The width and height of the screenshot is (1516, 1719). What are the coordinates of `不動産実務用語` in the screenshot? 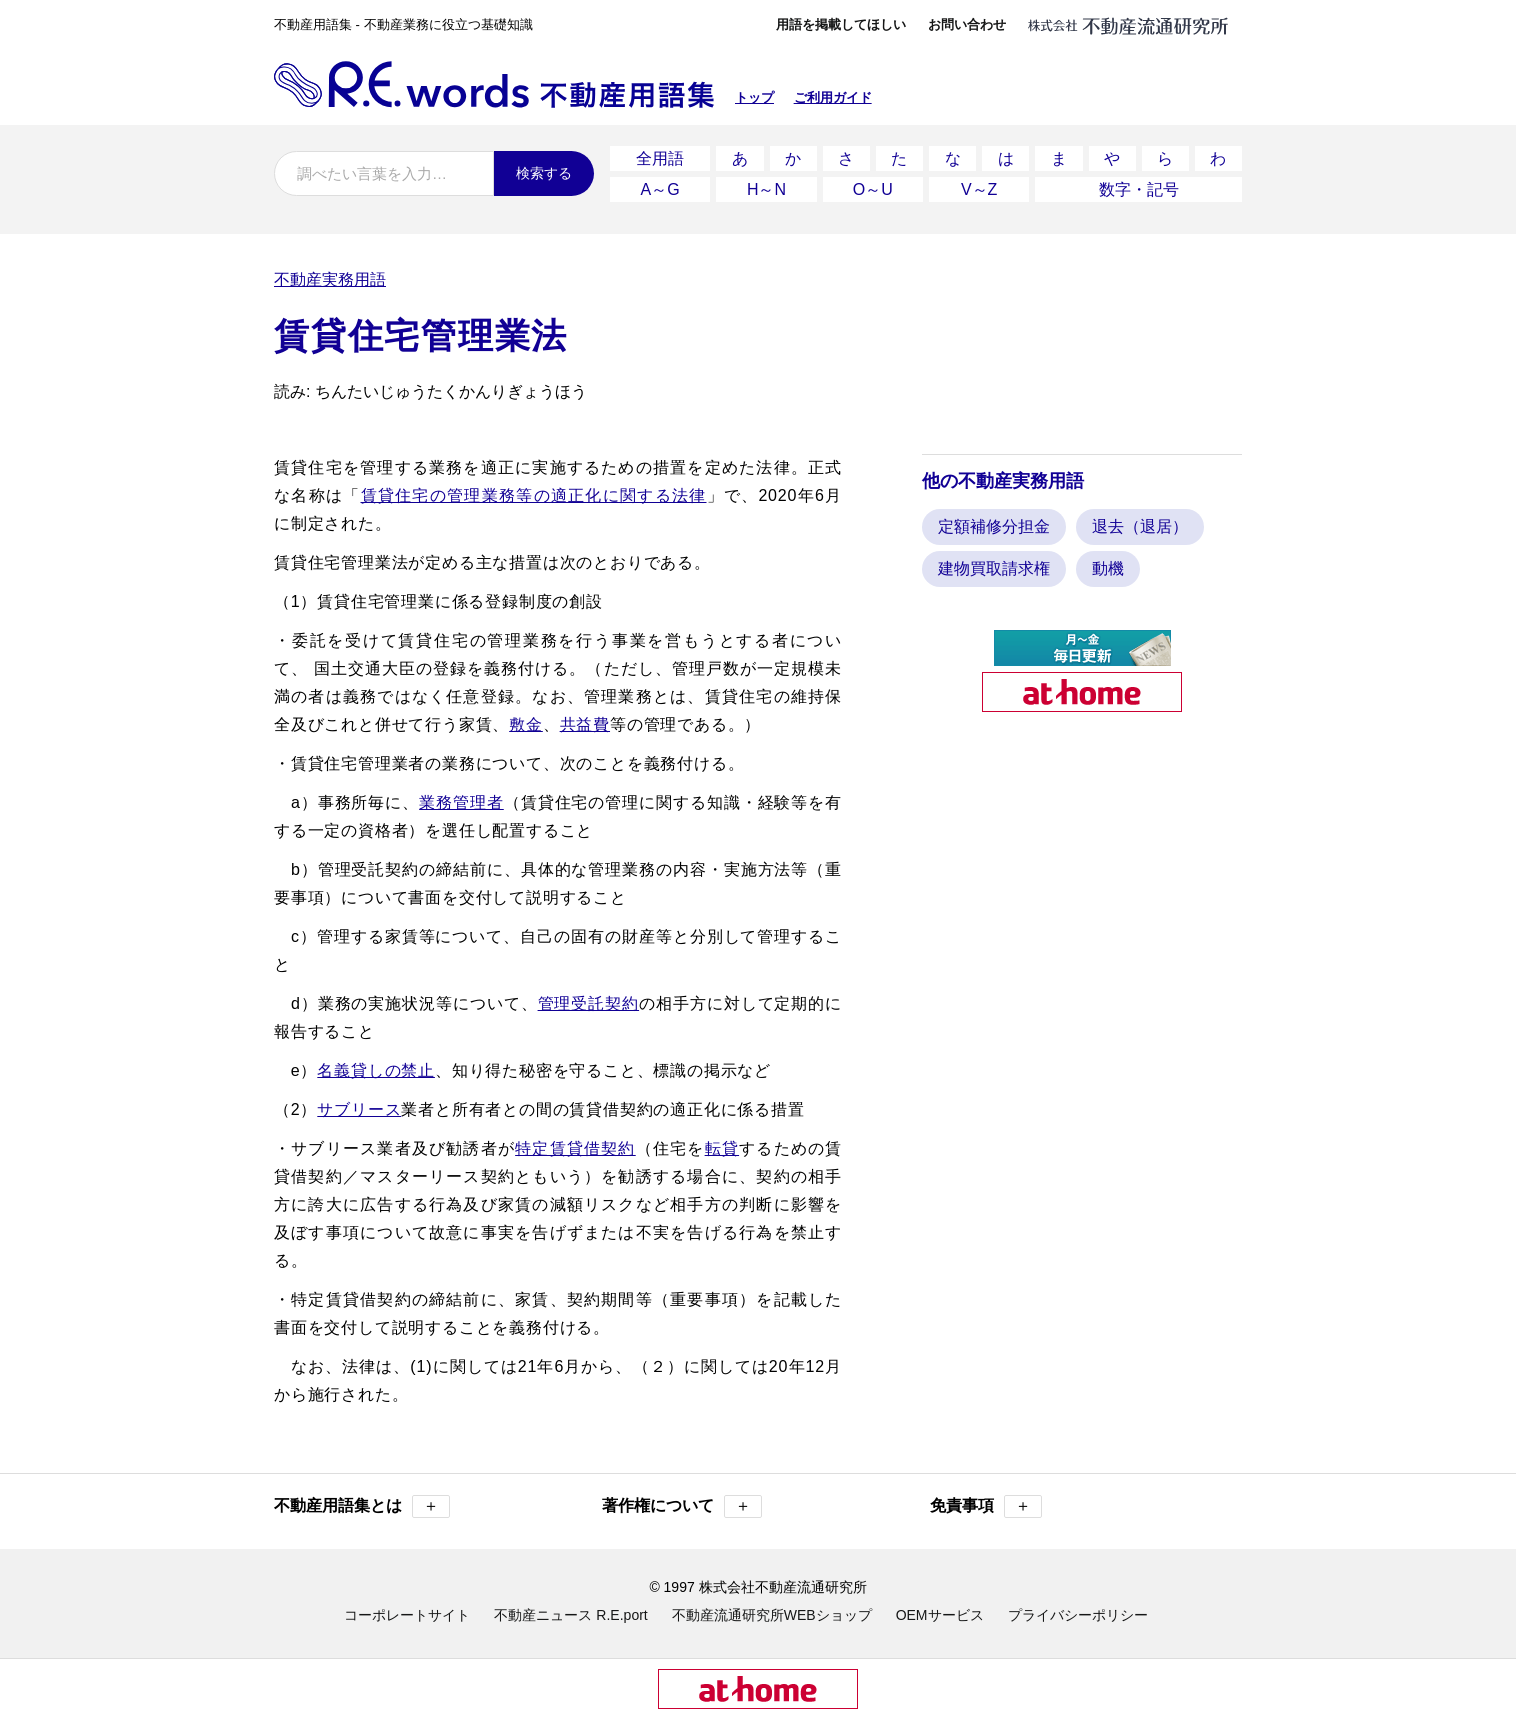 It's located at (330, 279).